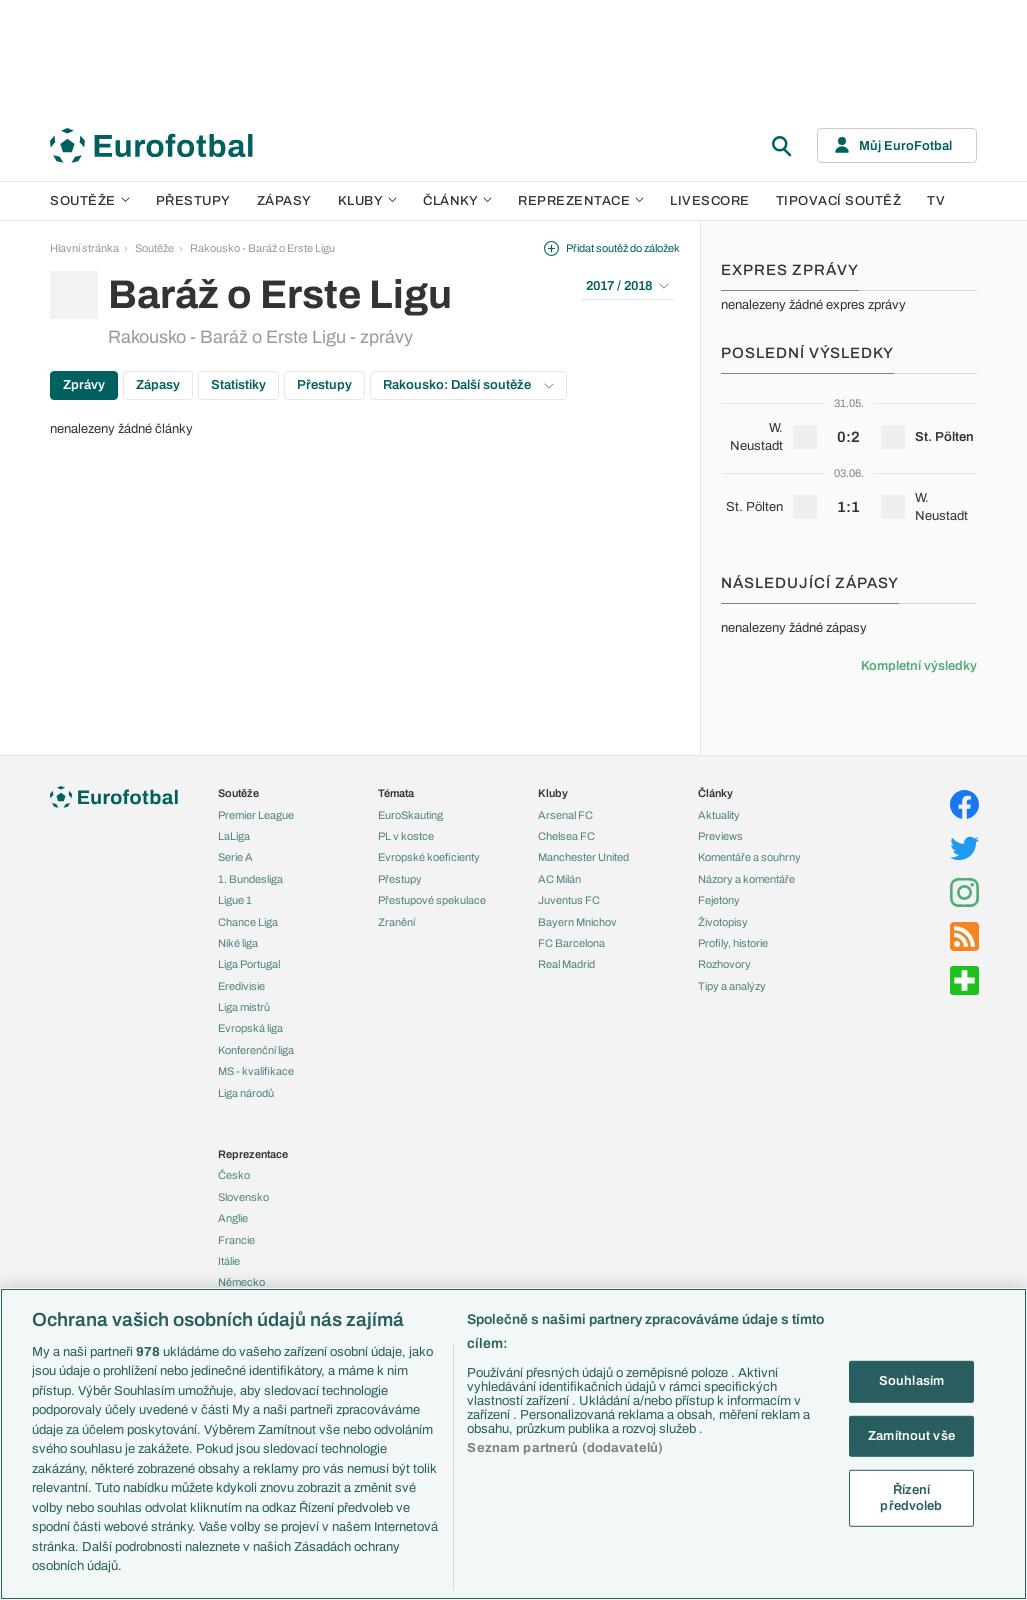 This screenshot has height=1600, width=1027. I want to click on LaLiga, so click(234, 836).